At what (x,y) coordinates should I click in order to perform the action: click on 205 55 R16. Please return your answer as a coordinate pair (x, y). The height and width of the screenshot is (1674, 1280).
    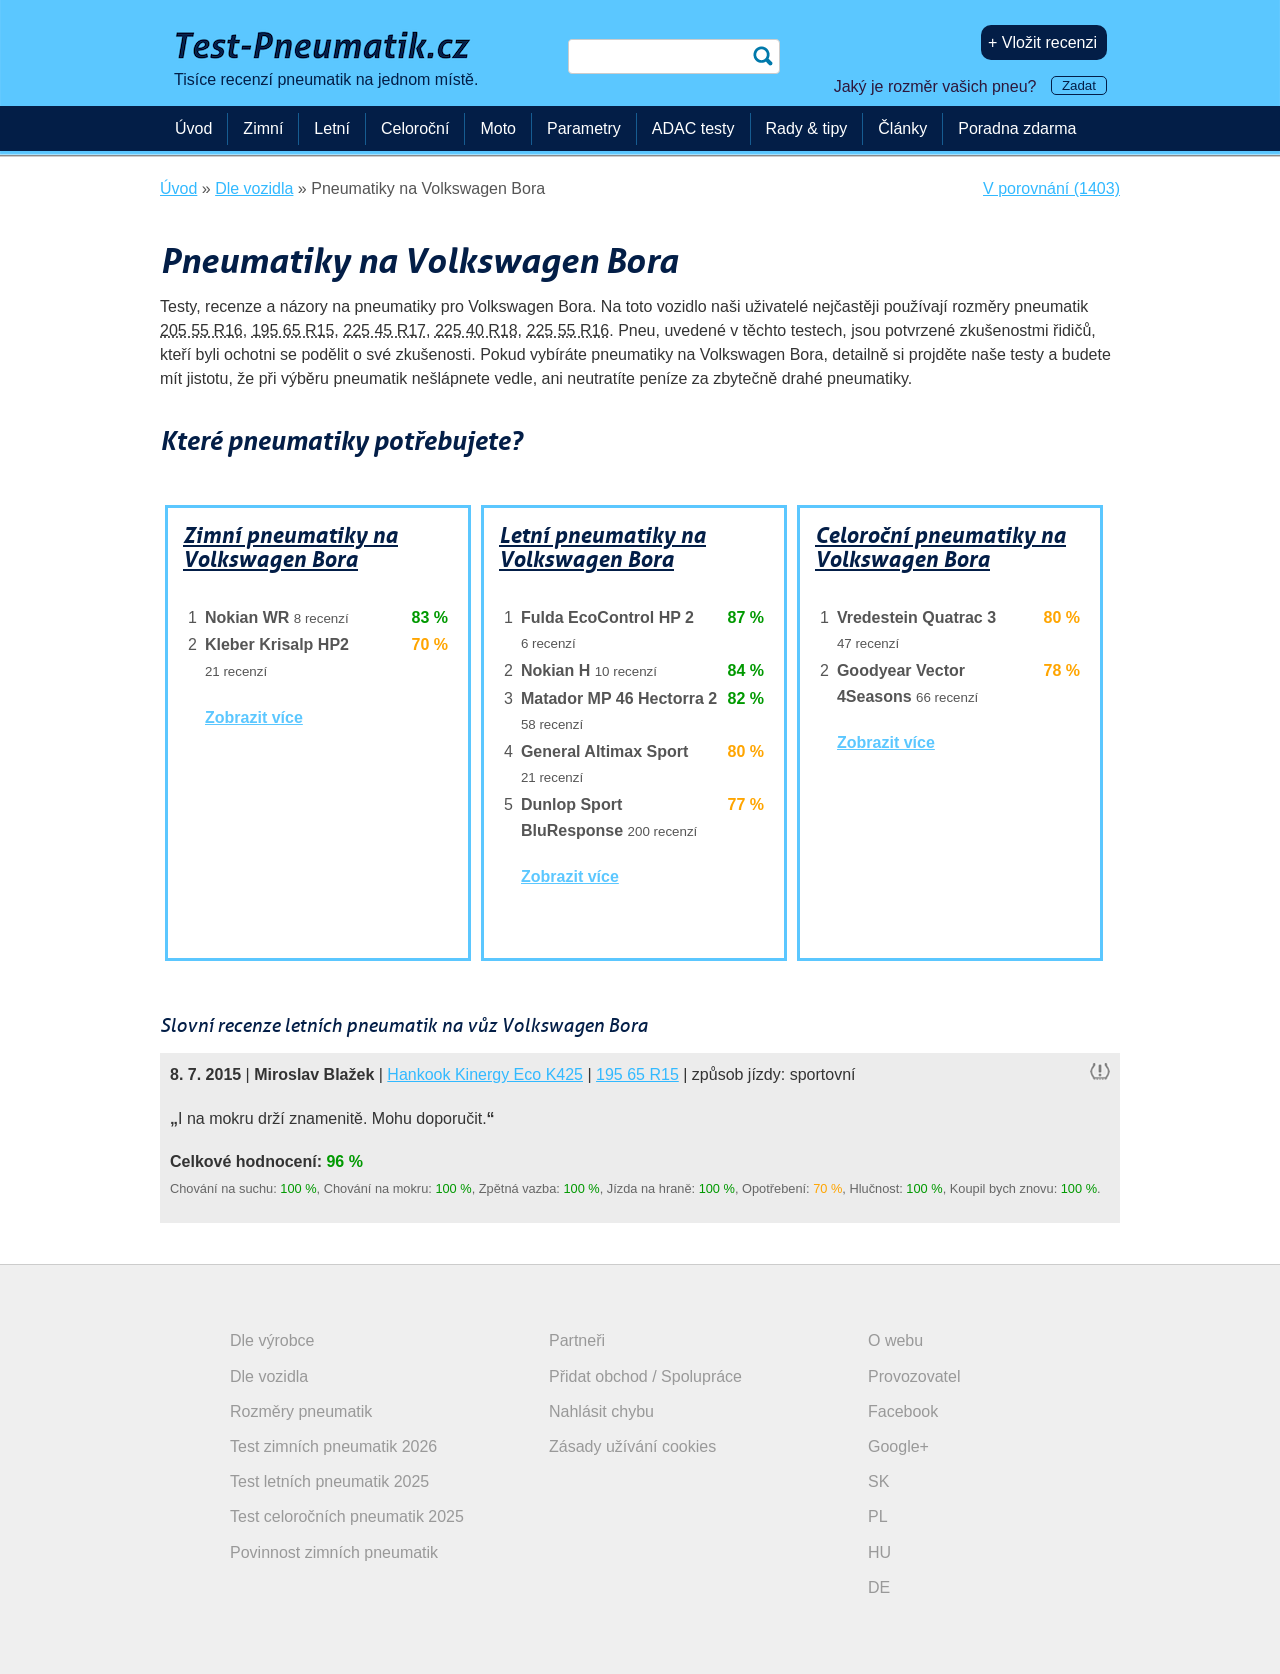
    Looking at the image, I should click on (201, 330).